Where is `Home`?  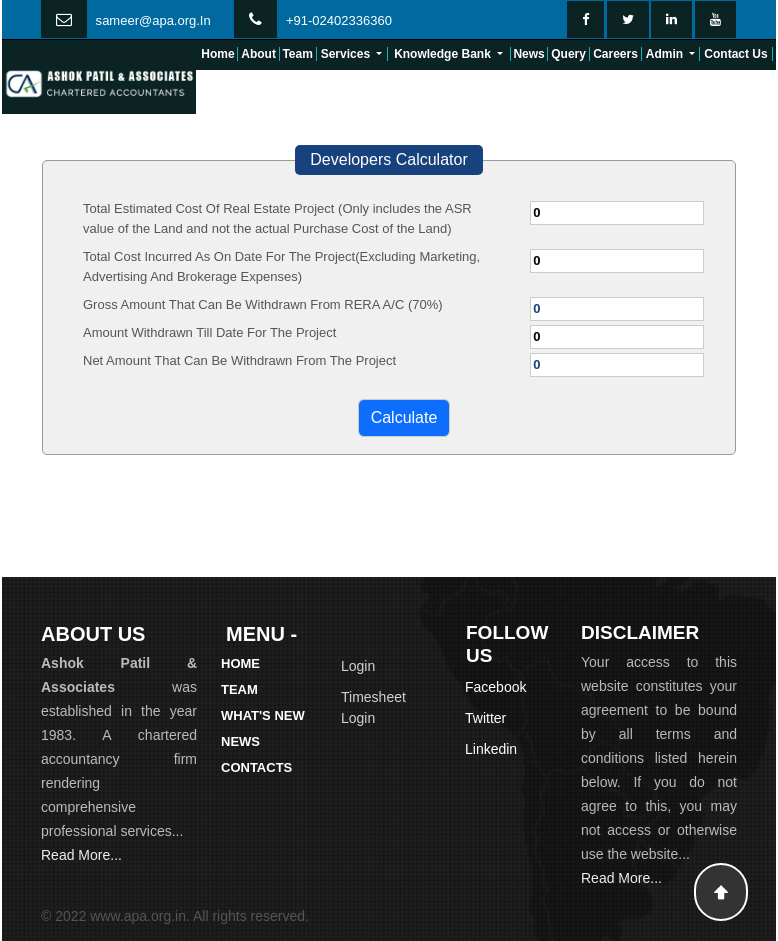
Home is located at coordinates (217, 54).